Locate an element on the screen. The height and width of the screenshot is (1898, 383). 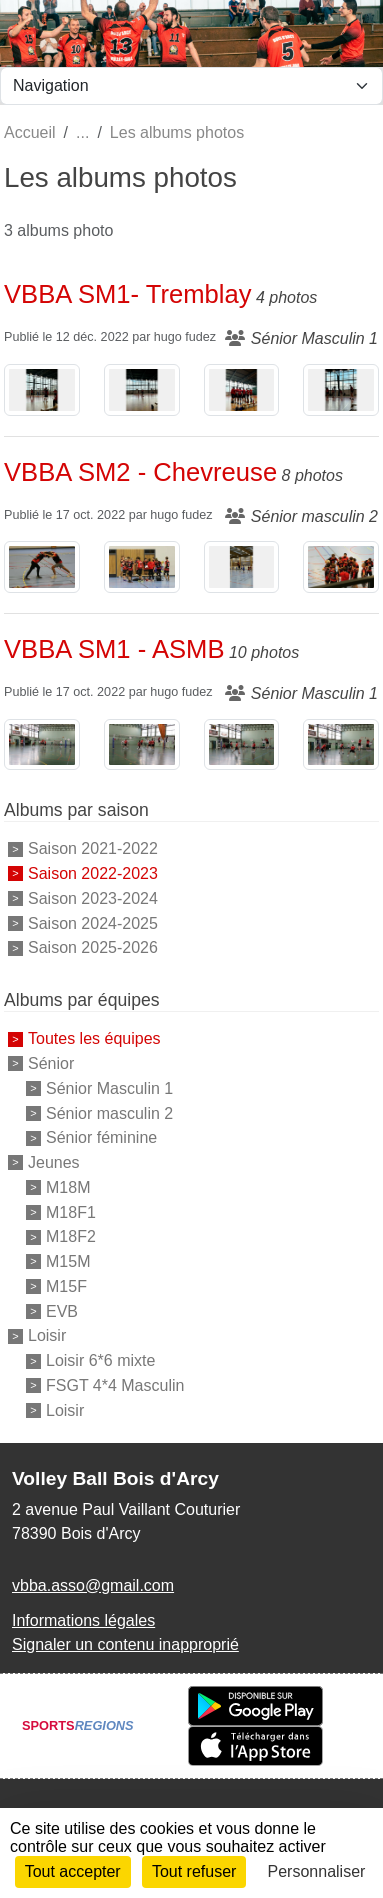
Sénior féminine is located at coordinates (101, 1137).